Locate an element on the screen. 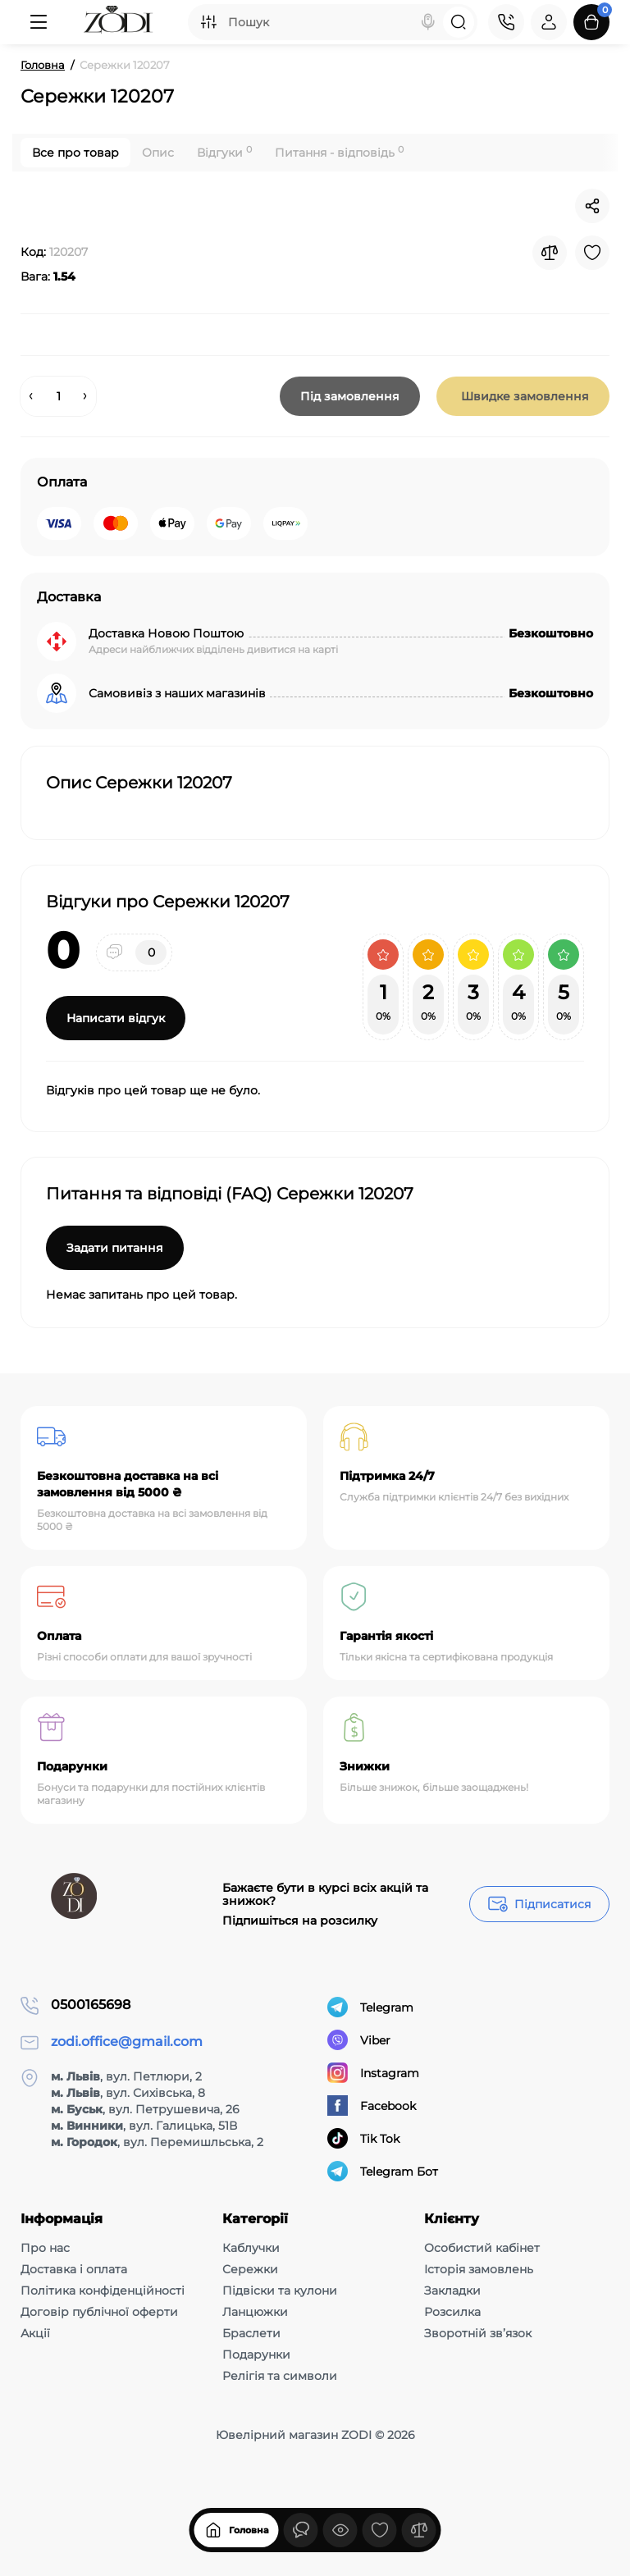 Image resolution: width=630 pixels, height=2576 pixels. Facebook is located at coordinates (371, 2105).